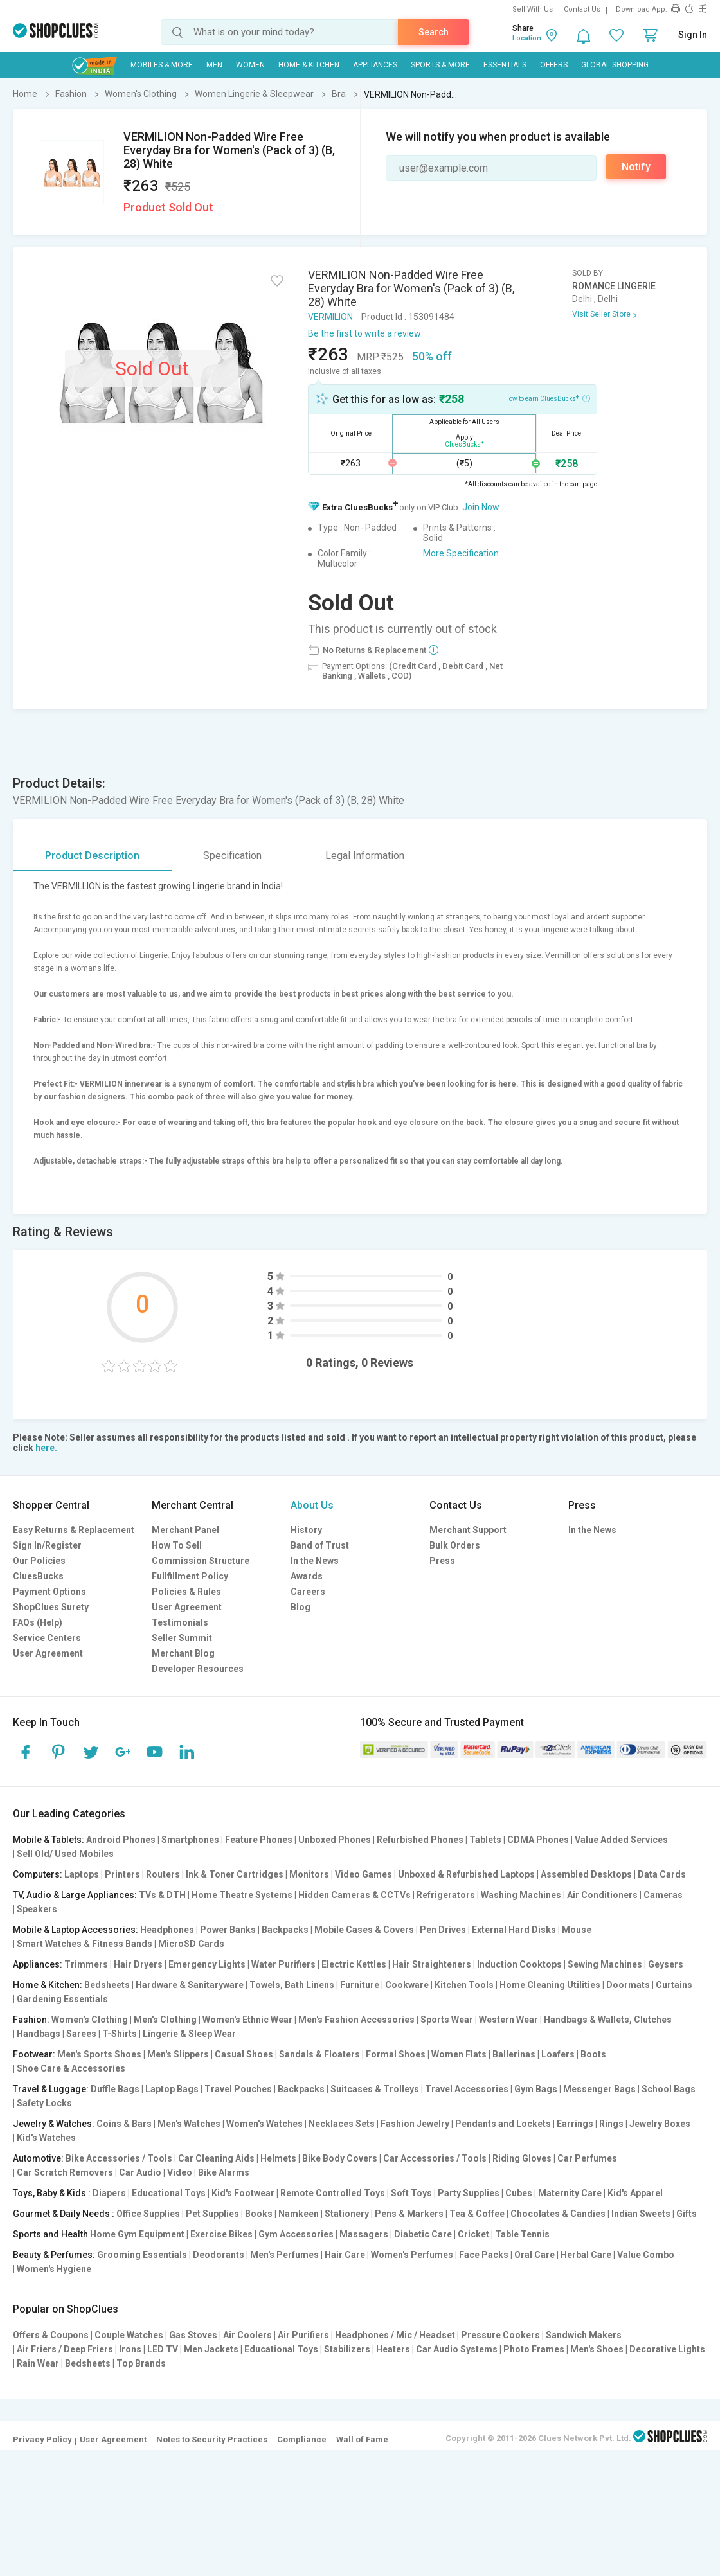  I want to click on Men's Sports Shoes, so click(99, 2054).